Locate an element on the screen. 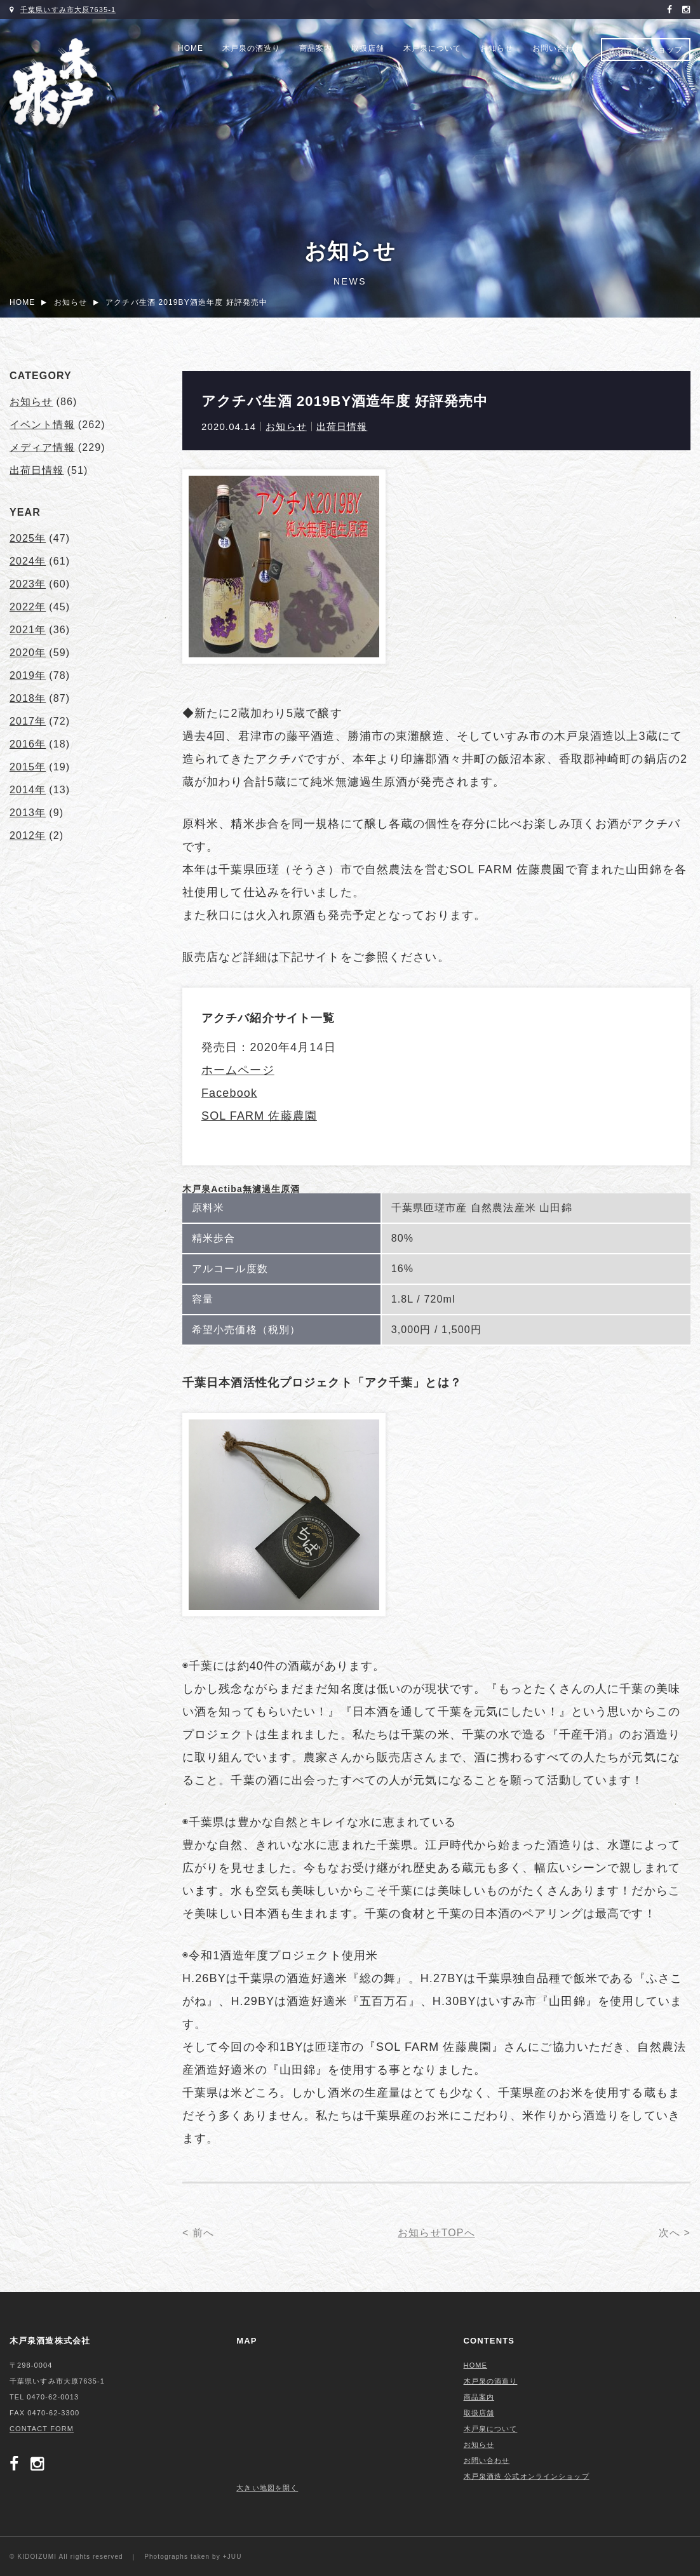  2020年 is located at coordinates (28, 652).